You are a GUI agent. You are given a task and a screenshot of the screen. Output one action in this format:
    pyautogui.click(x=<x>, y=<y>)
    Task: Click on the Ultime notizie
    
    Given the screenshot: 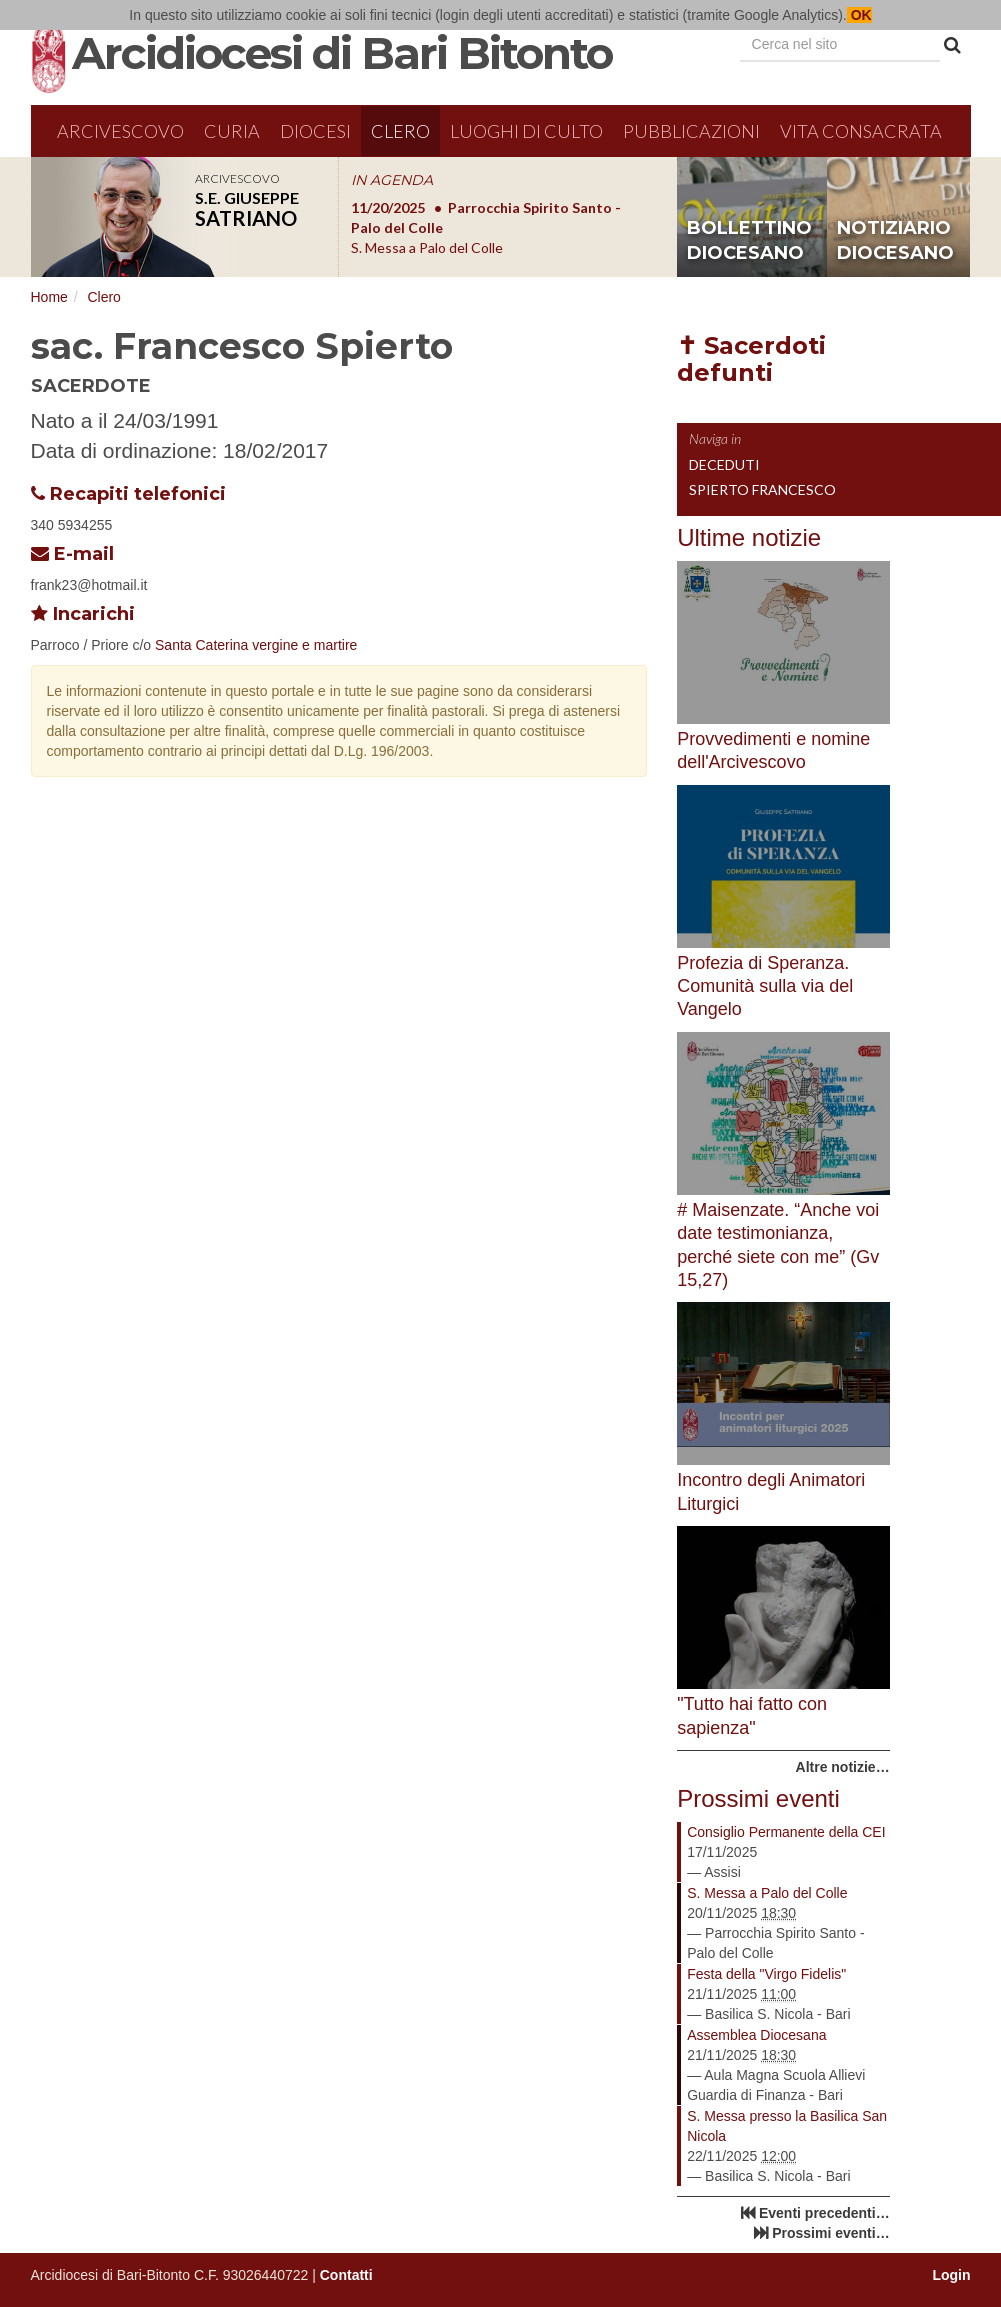 What is the action you would take?
    pyautogui.click(x=749, y=537)
    